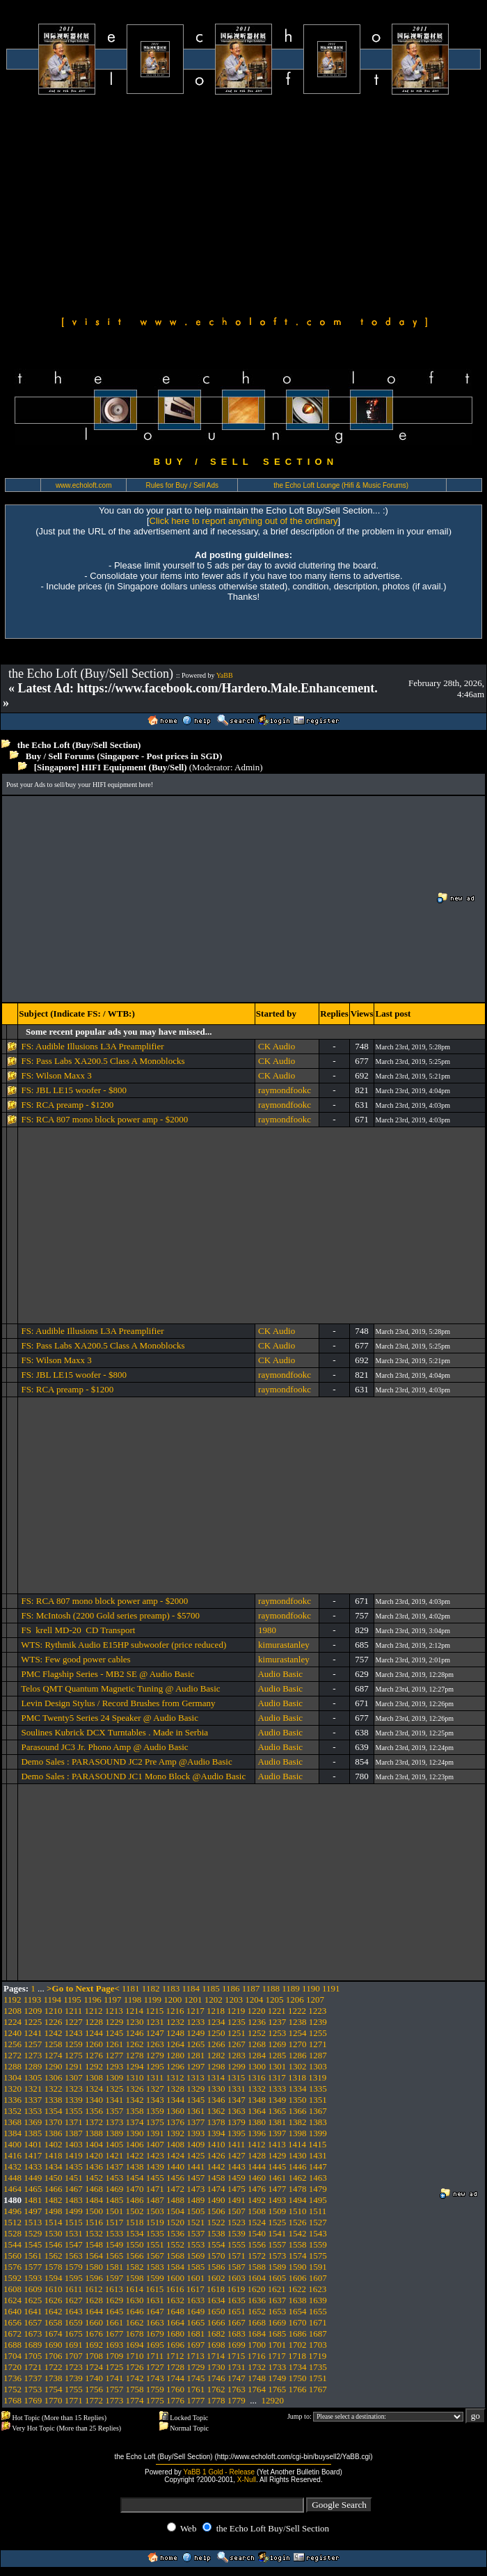 Image resolution: width=487 pixels, height=2576 pixels. I want to click on 1353, so click(33, 2111).